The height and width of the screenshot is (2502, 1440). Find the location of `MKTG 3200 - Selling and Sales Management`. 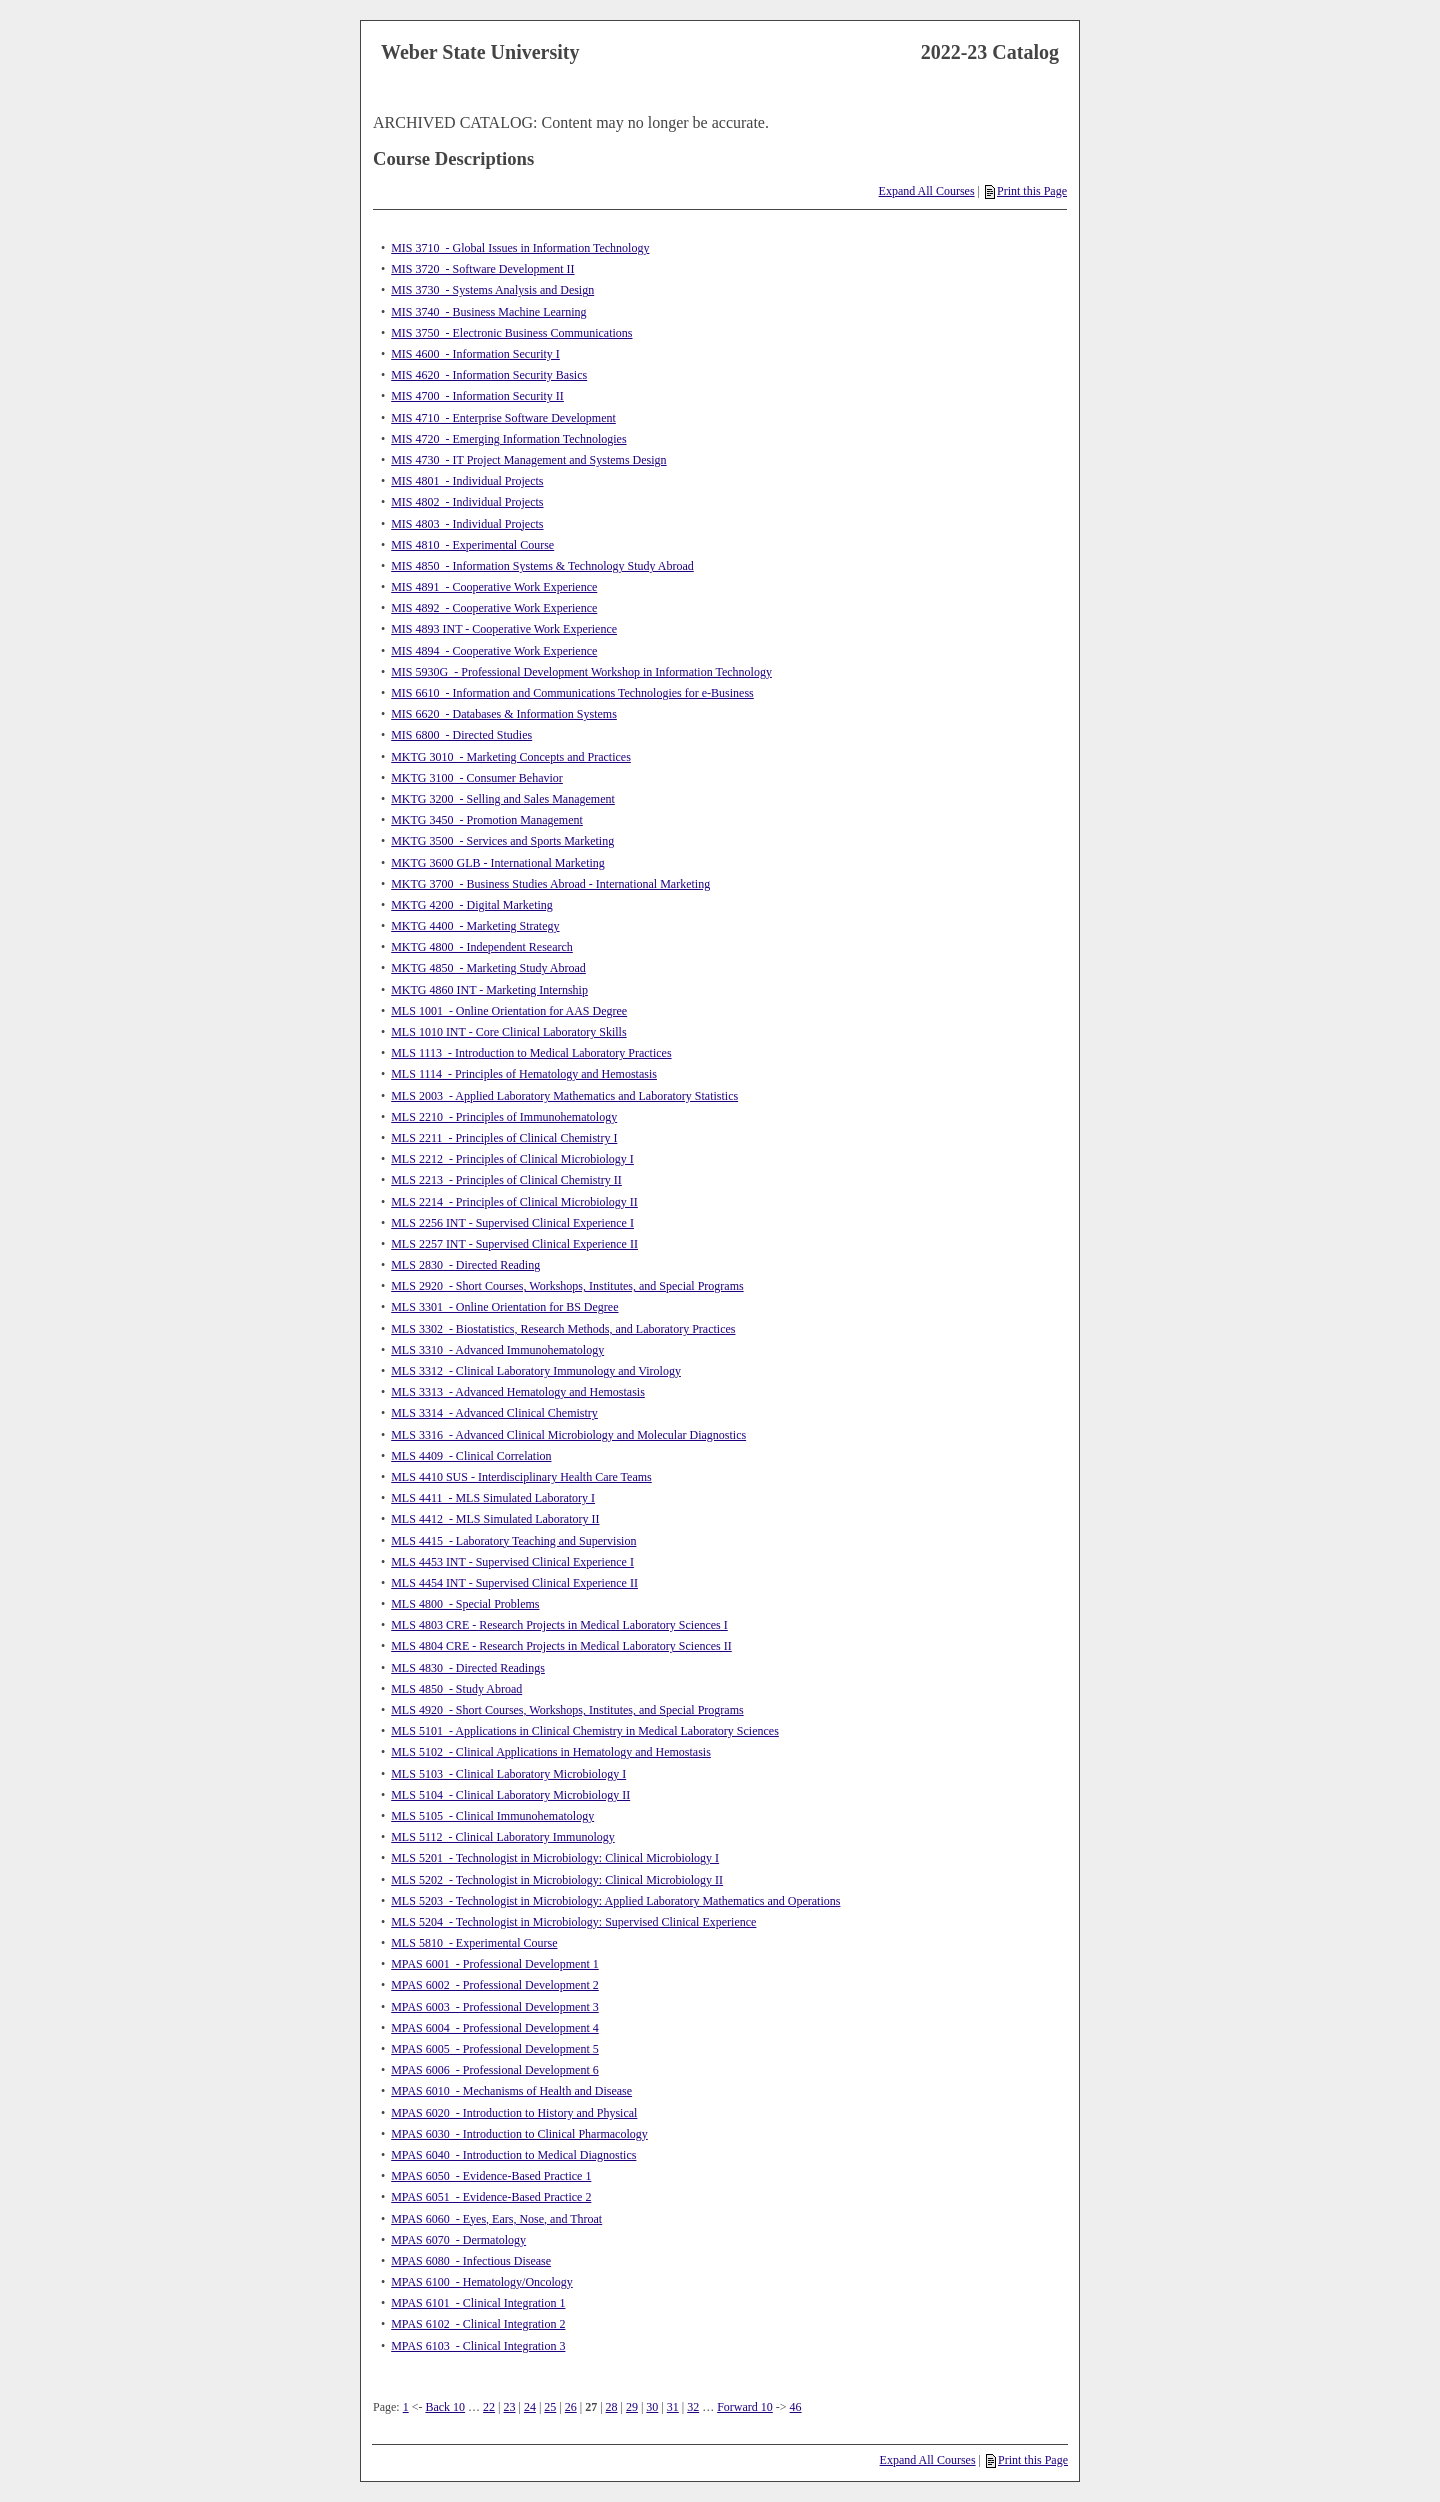

MKTG 3200 - Selling and Sales Management is located at coordinates (503, 799).